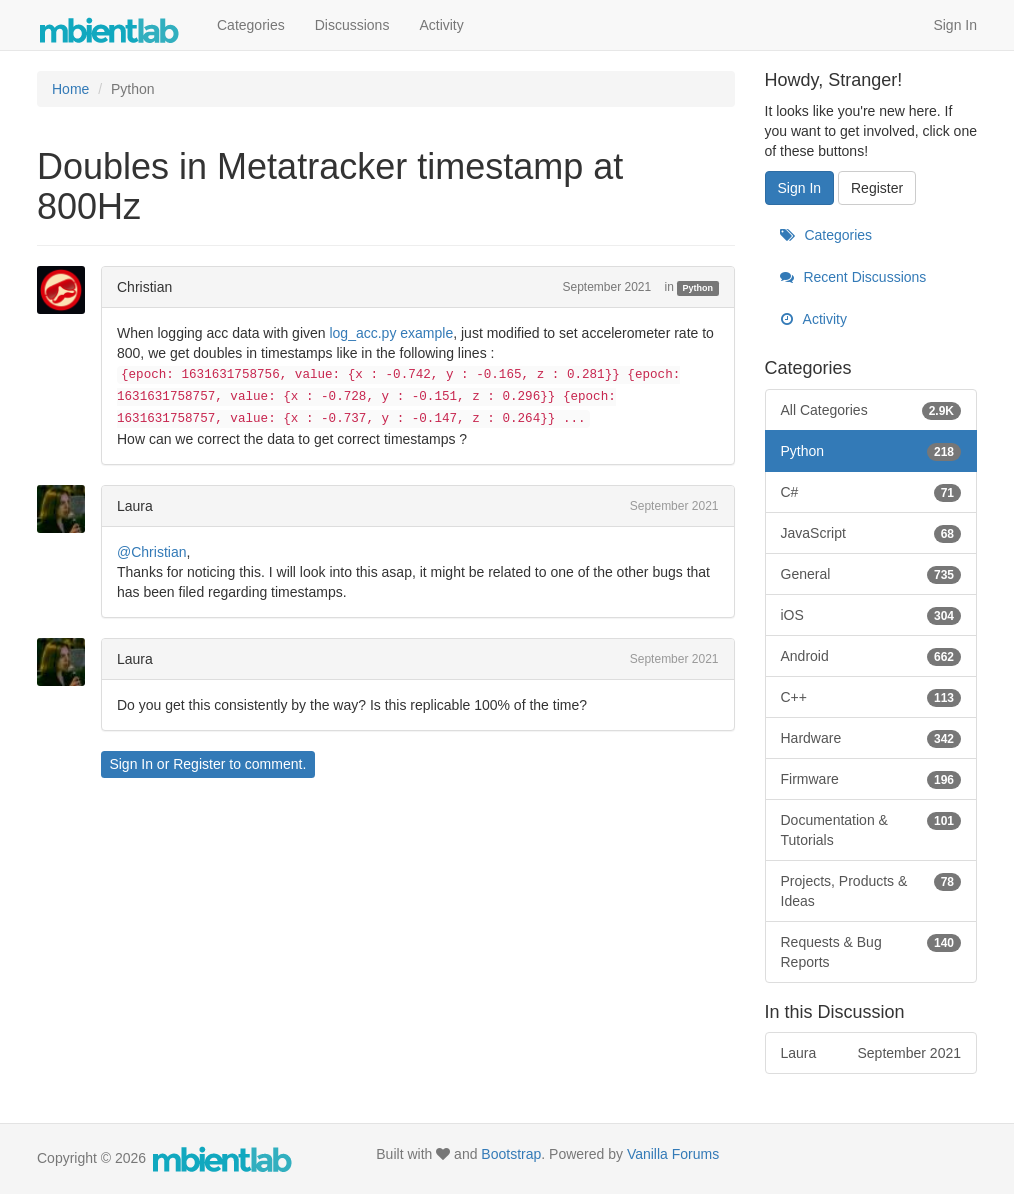 The width and height of the screenshot is (1014, 1194). I want to click on Discussions, so click(352, 25).